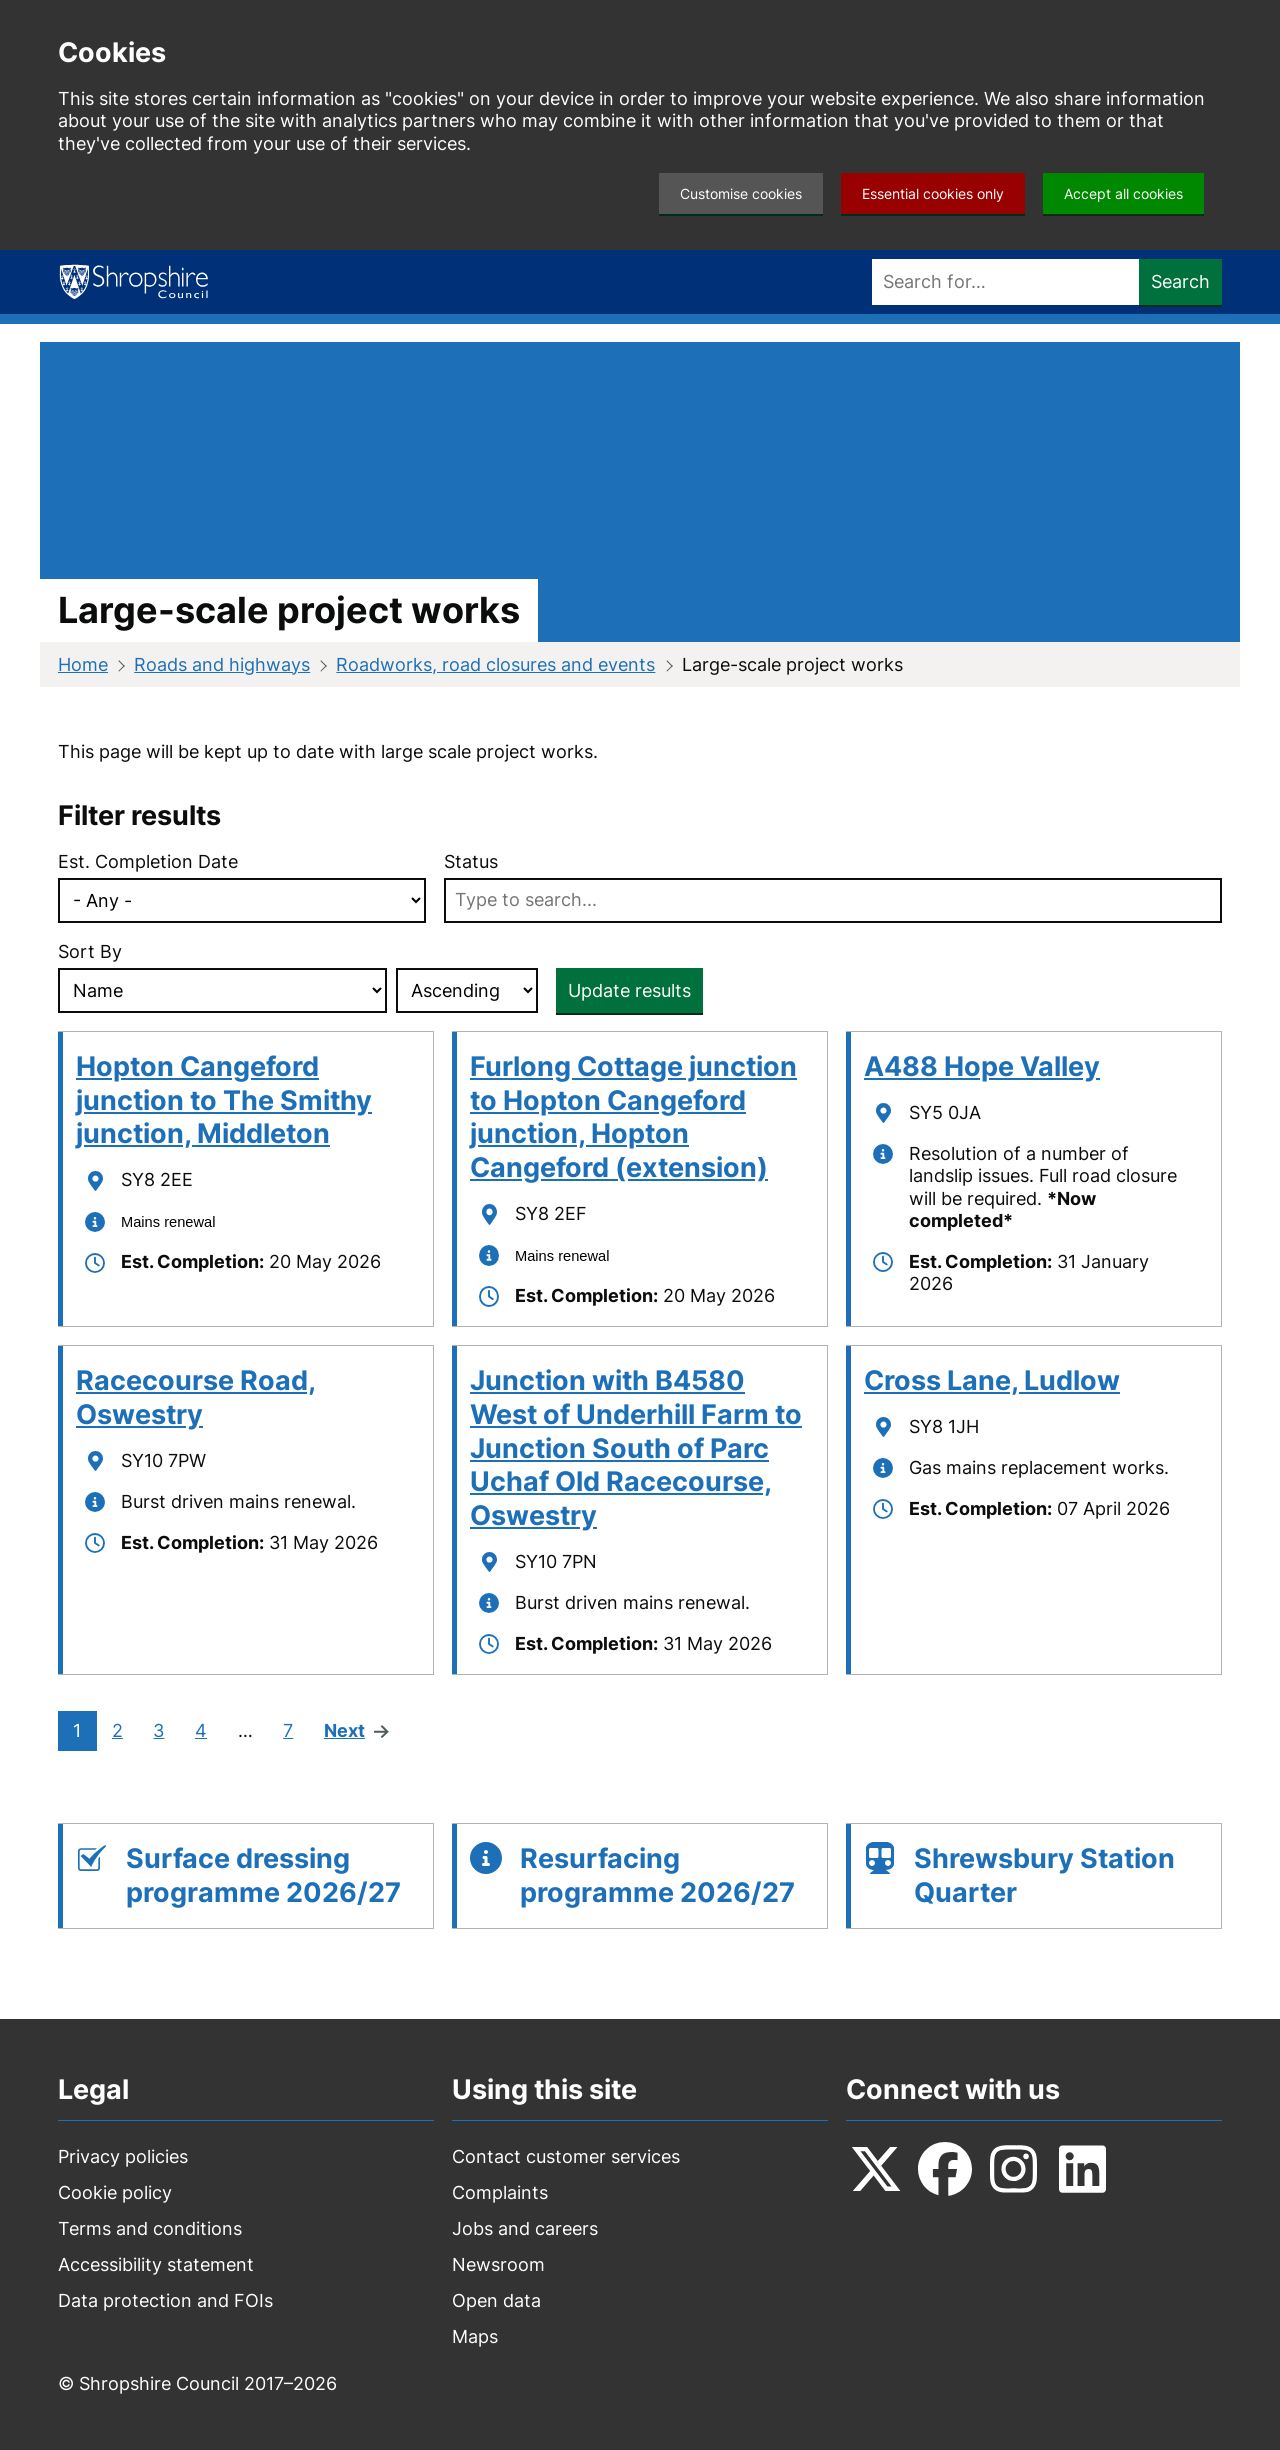  Describe the element at coordinates (475, 2336) in the screenshot. I see `Maps` at that location.